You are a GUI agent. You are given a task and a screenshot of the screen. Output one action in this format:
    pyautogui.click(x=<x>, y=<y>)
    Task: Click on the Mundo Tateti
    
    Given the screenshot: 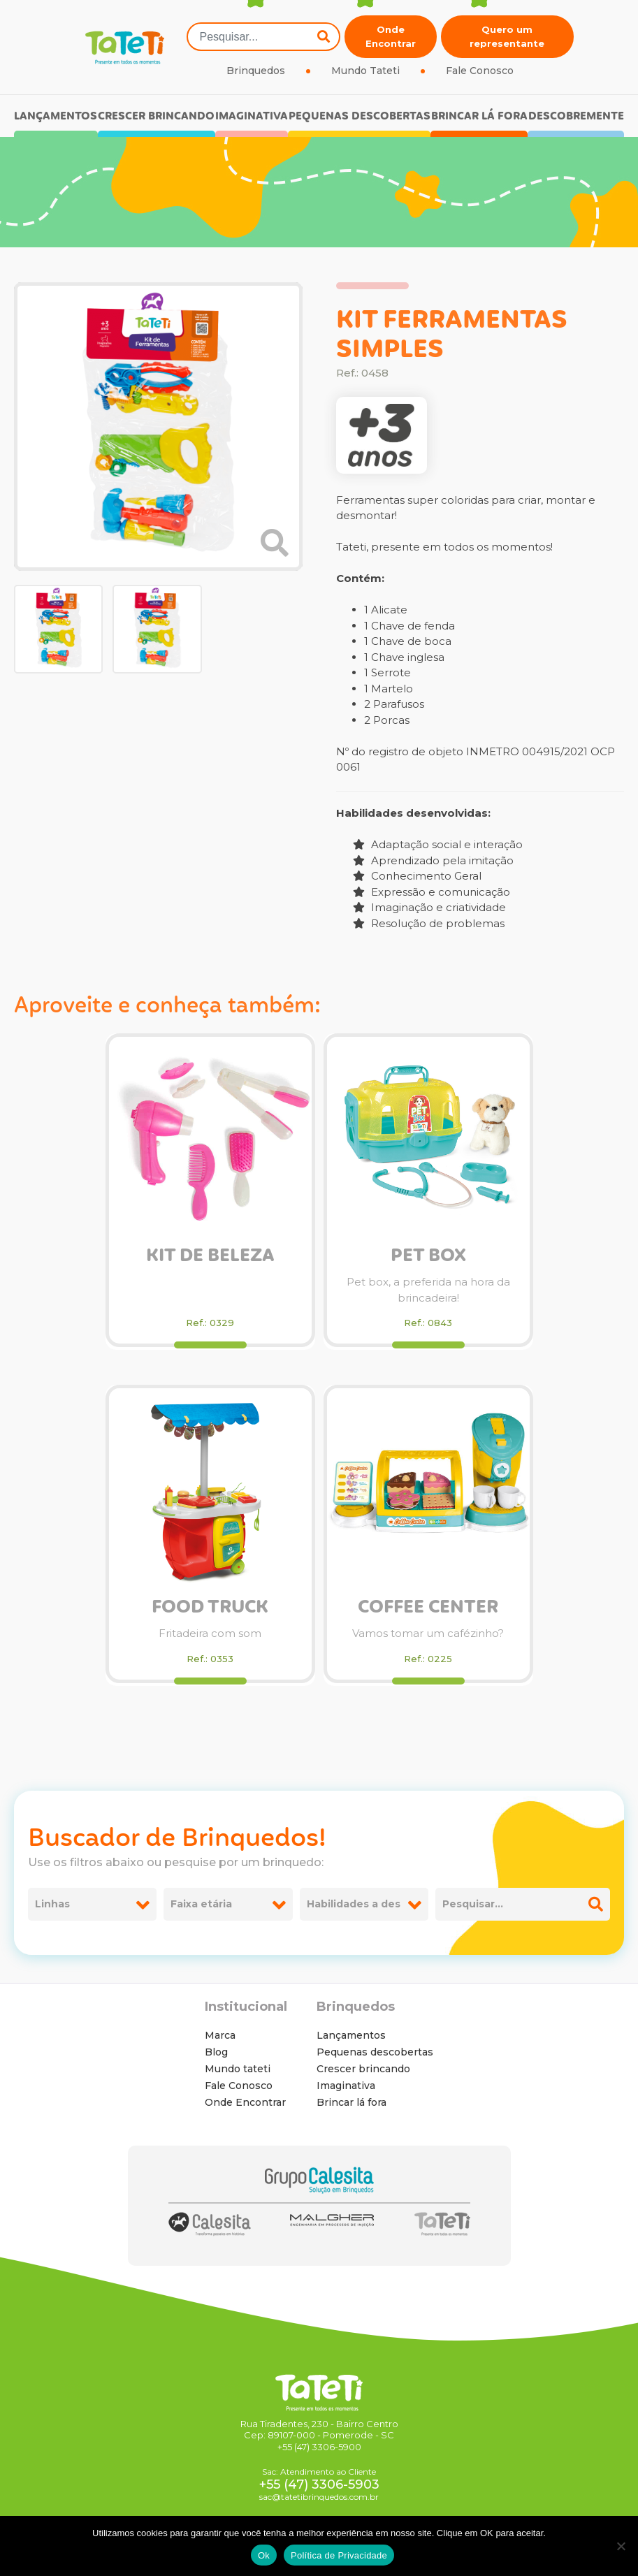 What is the action you would take?
    pyautogui.click(x=365, y=70)
    